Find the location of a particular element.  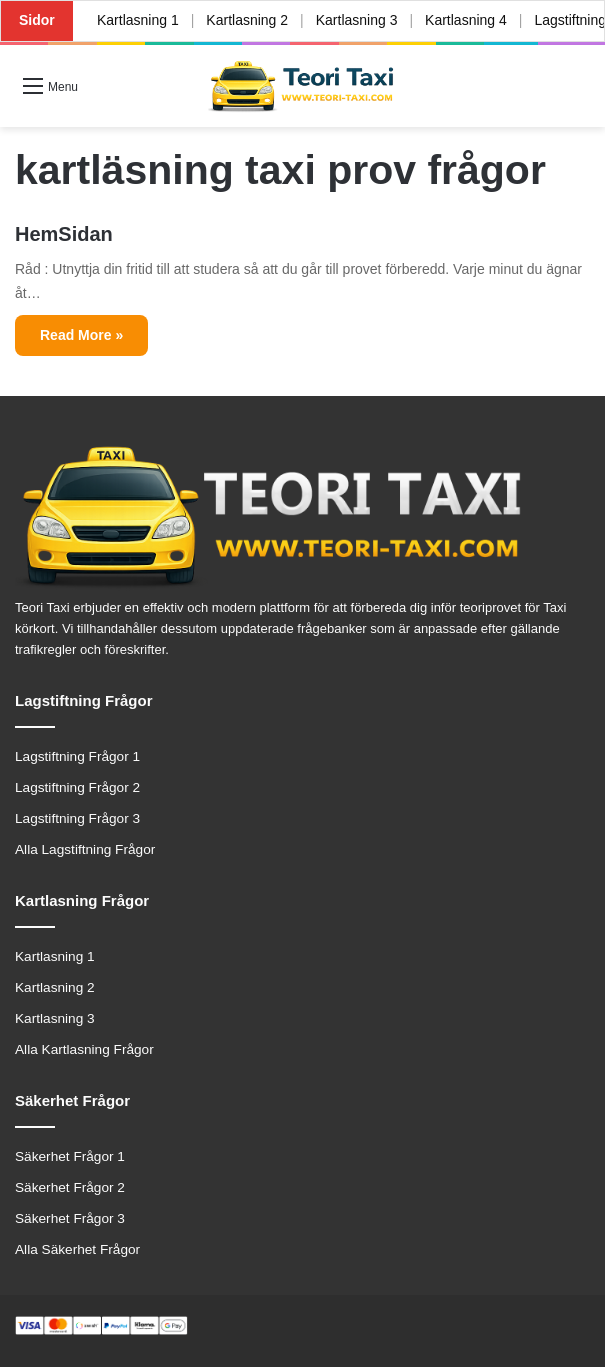

Alla Säkerhet Frågor is located at coordinates (77, 1249).